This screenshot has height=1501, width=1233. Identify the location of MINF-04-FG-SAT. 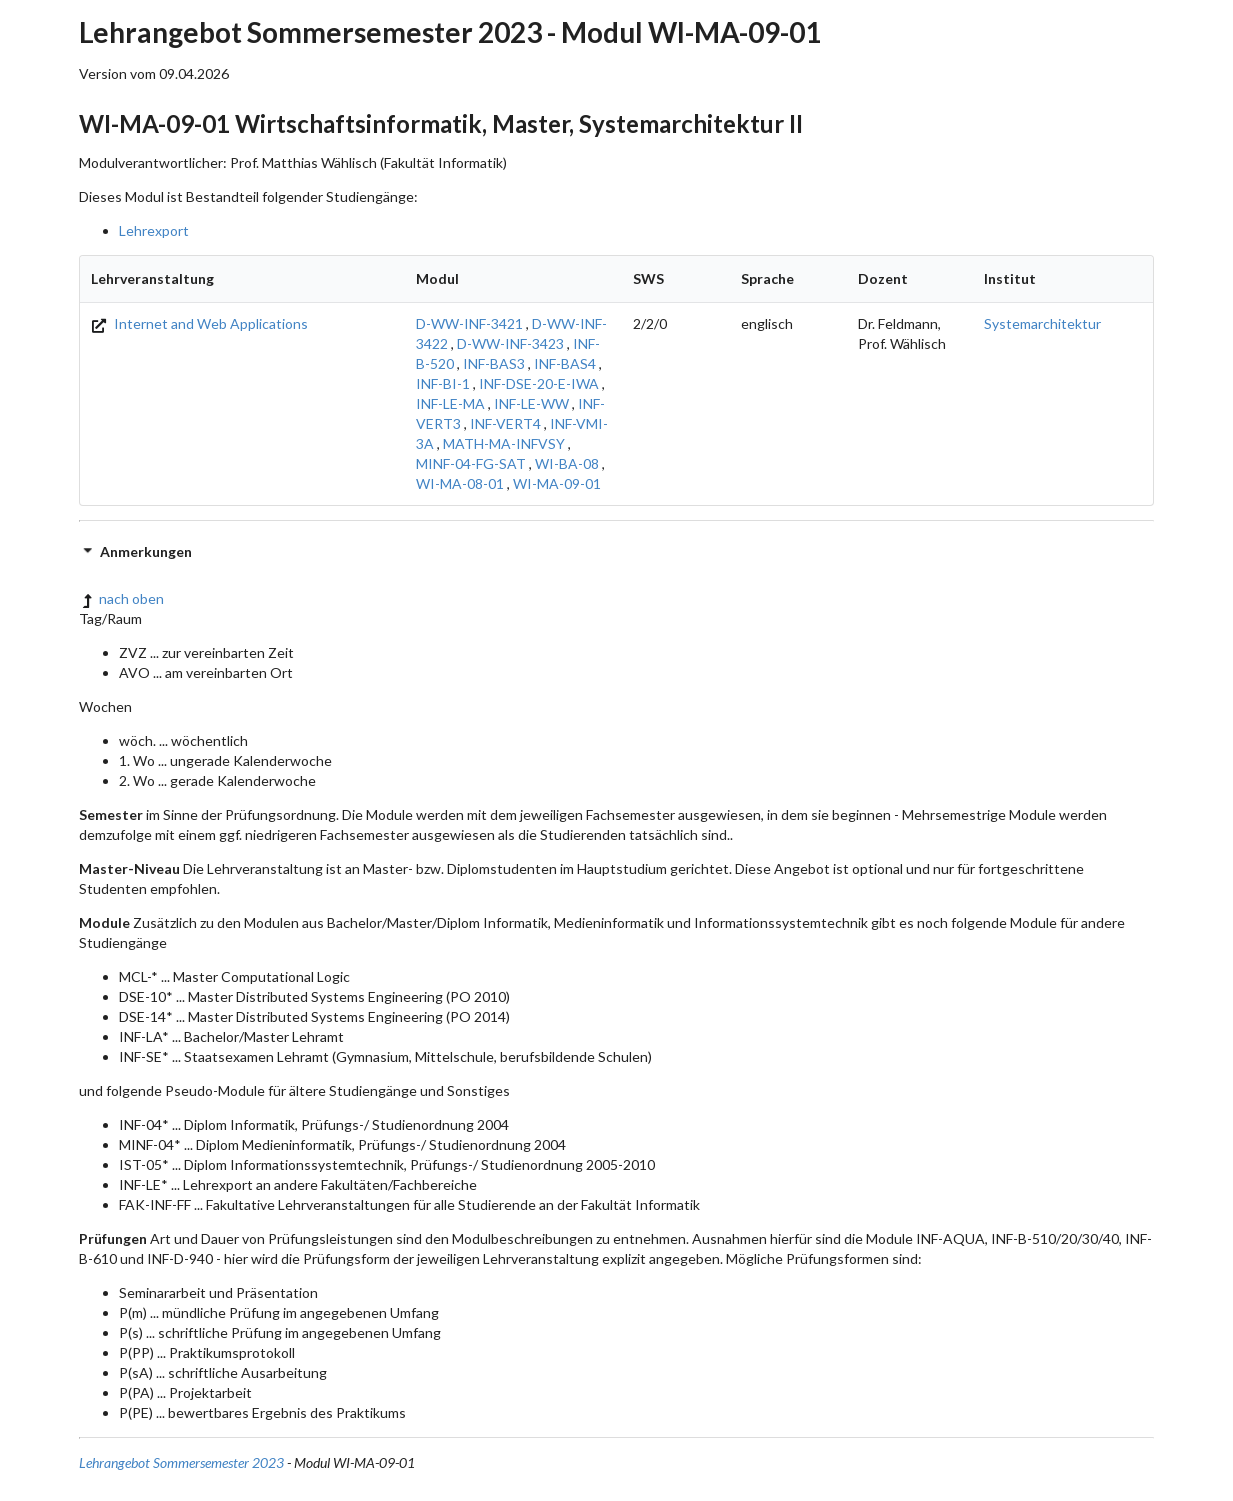
(471, 463).